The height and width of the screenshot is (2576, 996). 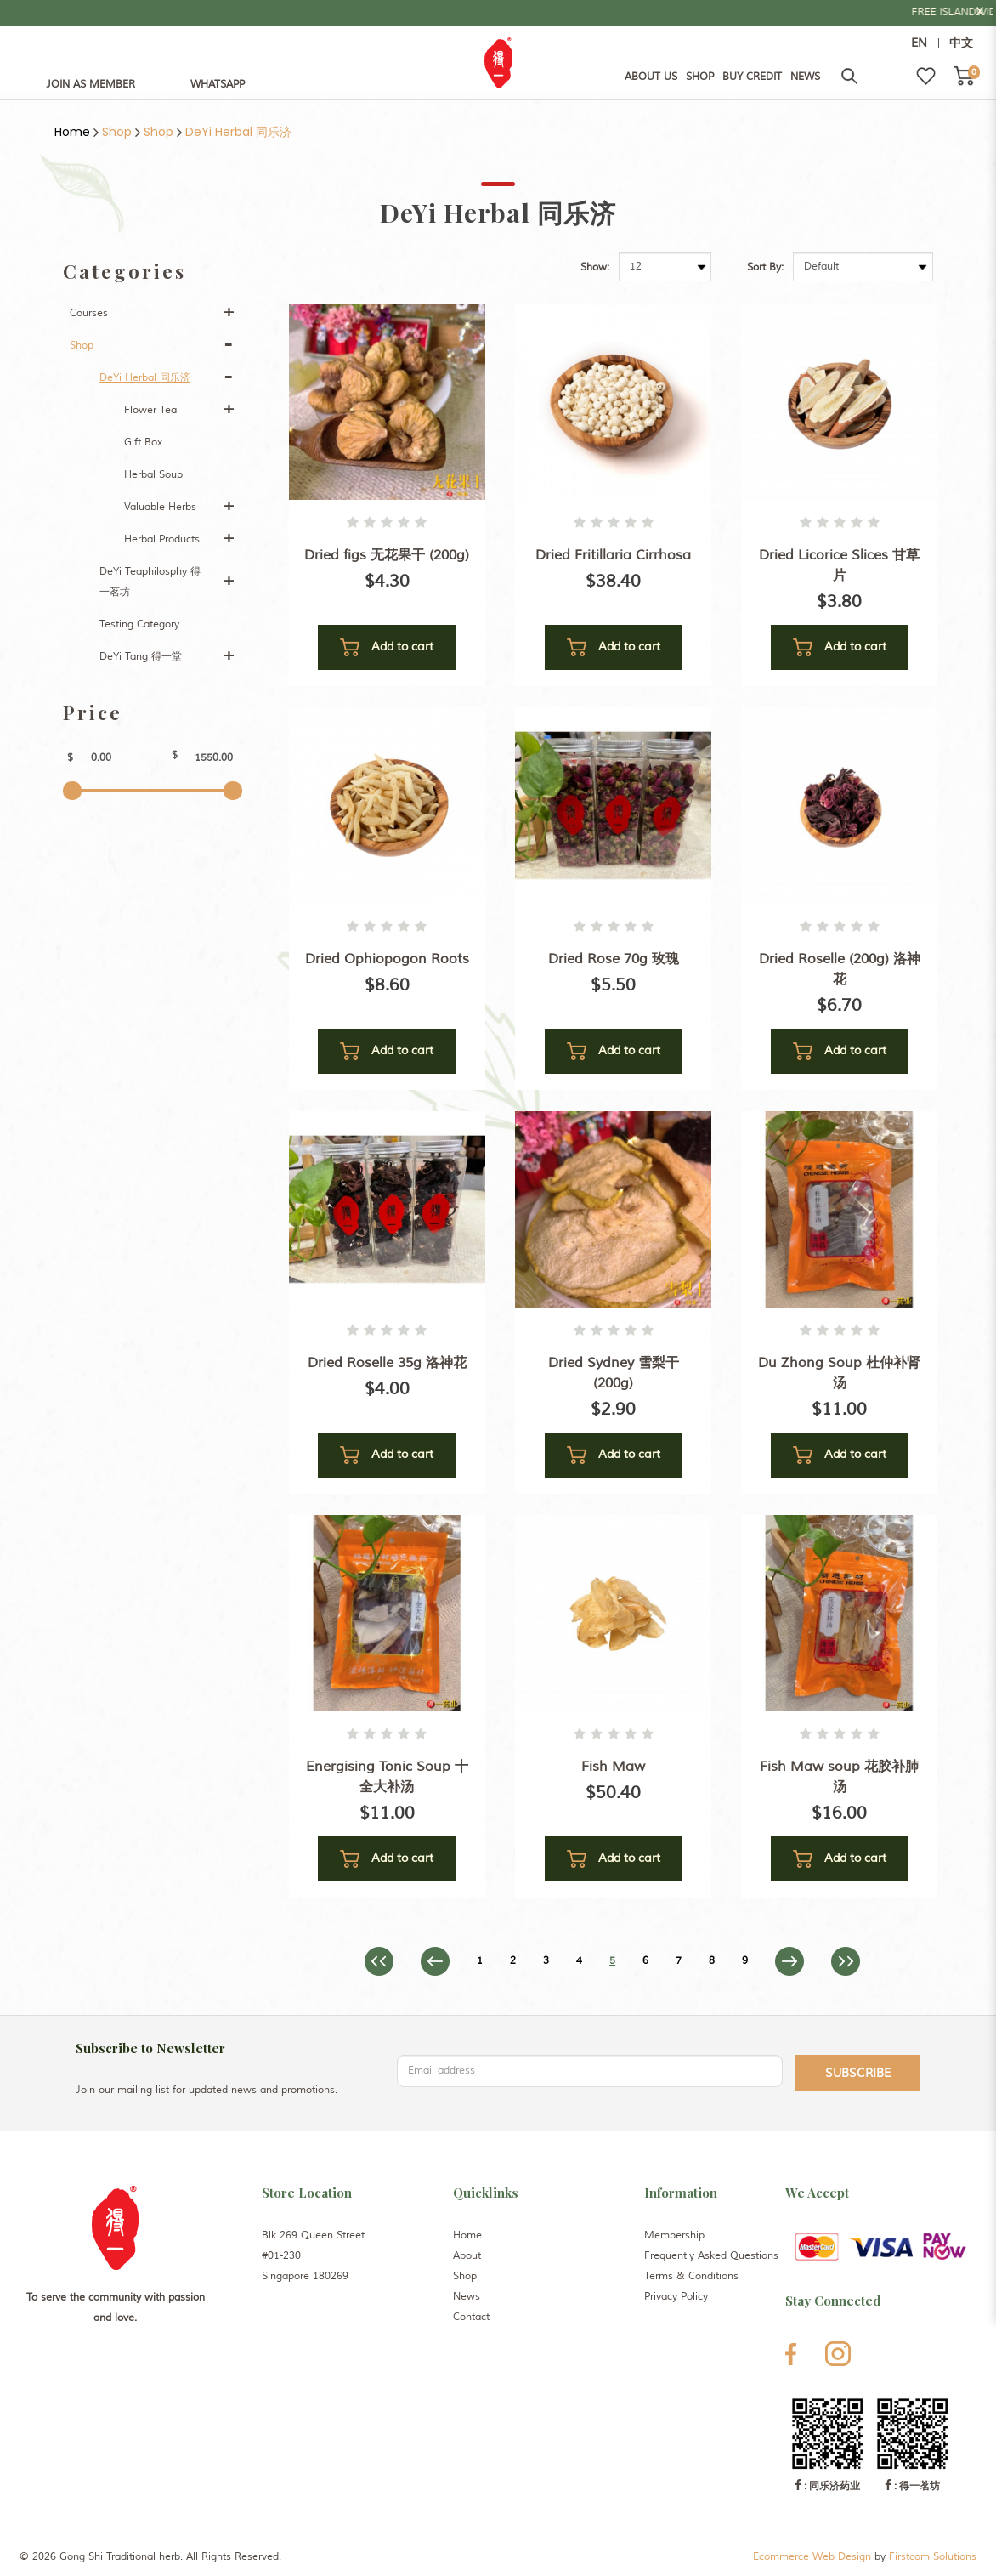 What do you see at coordinates (613, 1766) in the screenshot?
I see `Fish Maw` at bounding box center [613, 1766].